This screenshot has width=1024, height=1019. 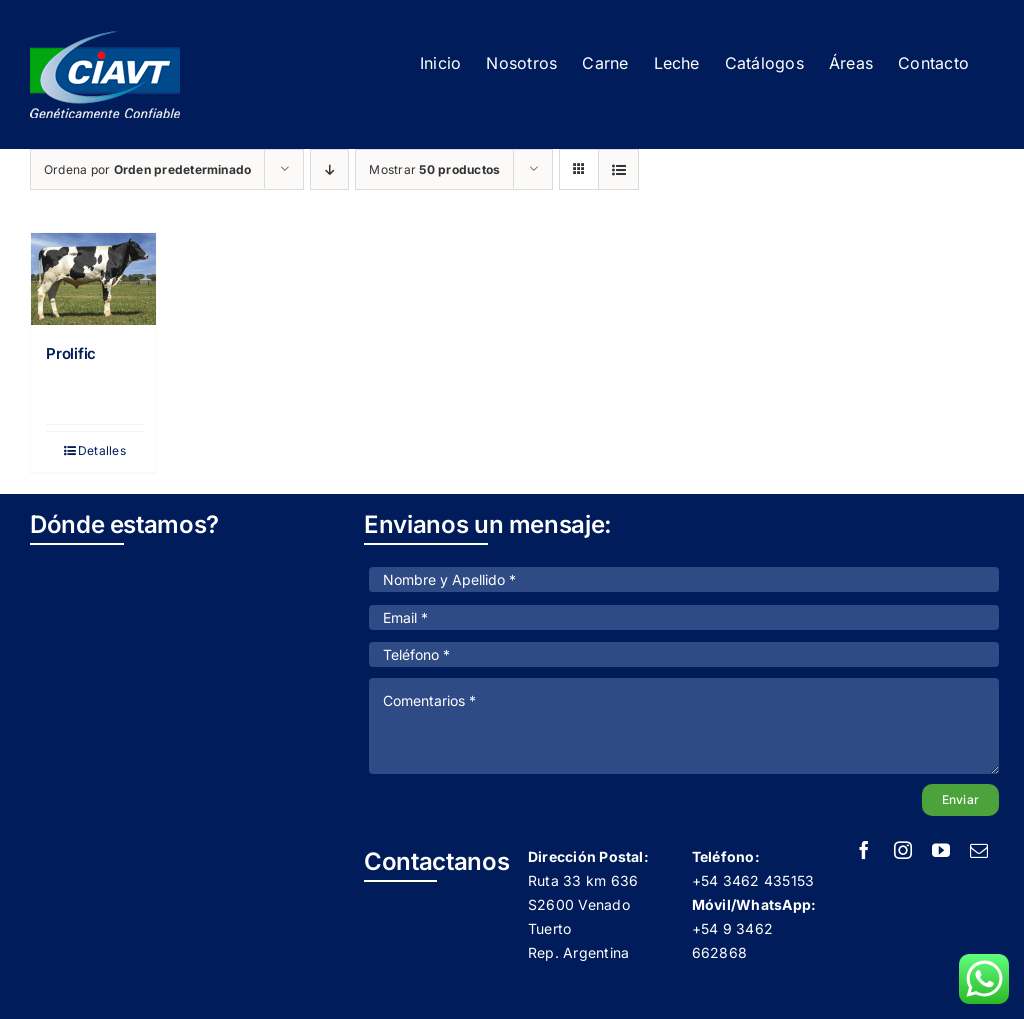 I want to click on [youtube], so click(x=941, y=850).